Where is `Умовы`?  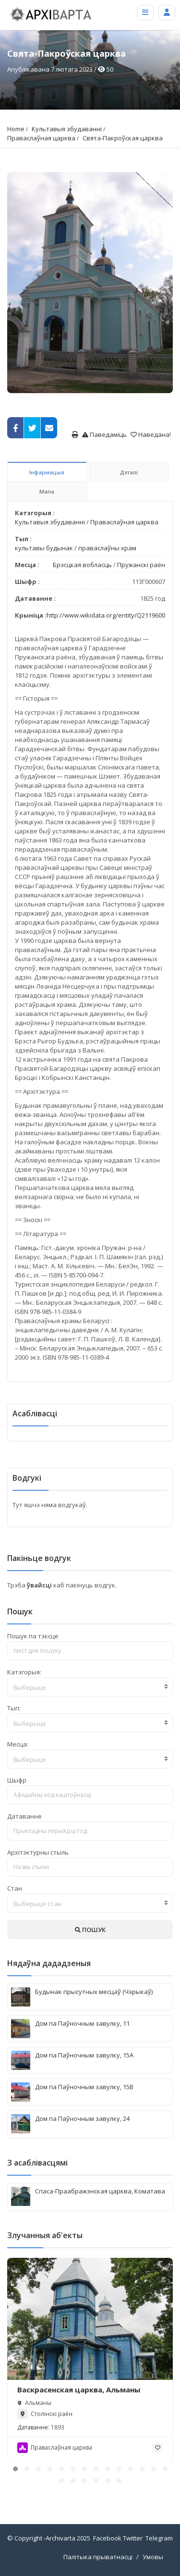 Умовы is located at coordinates (153, 2556).